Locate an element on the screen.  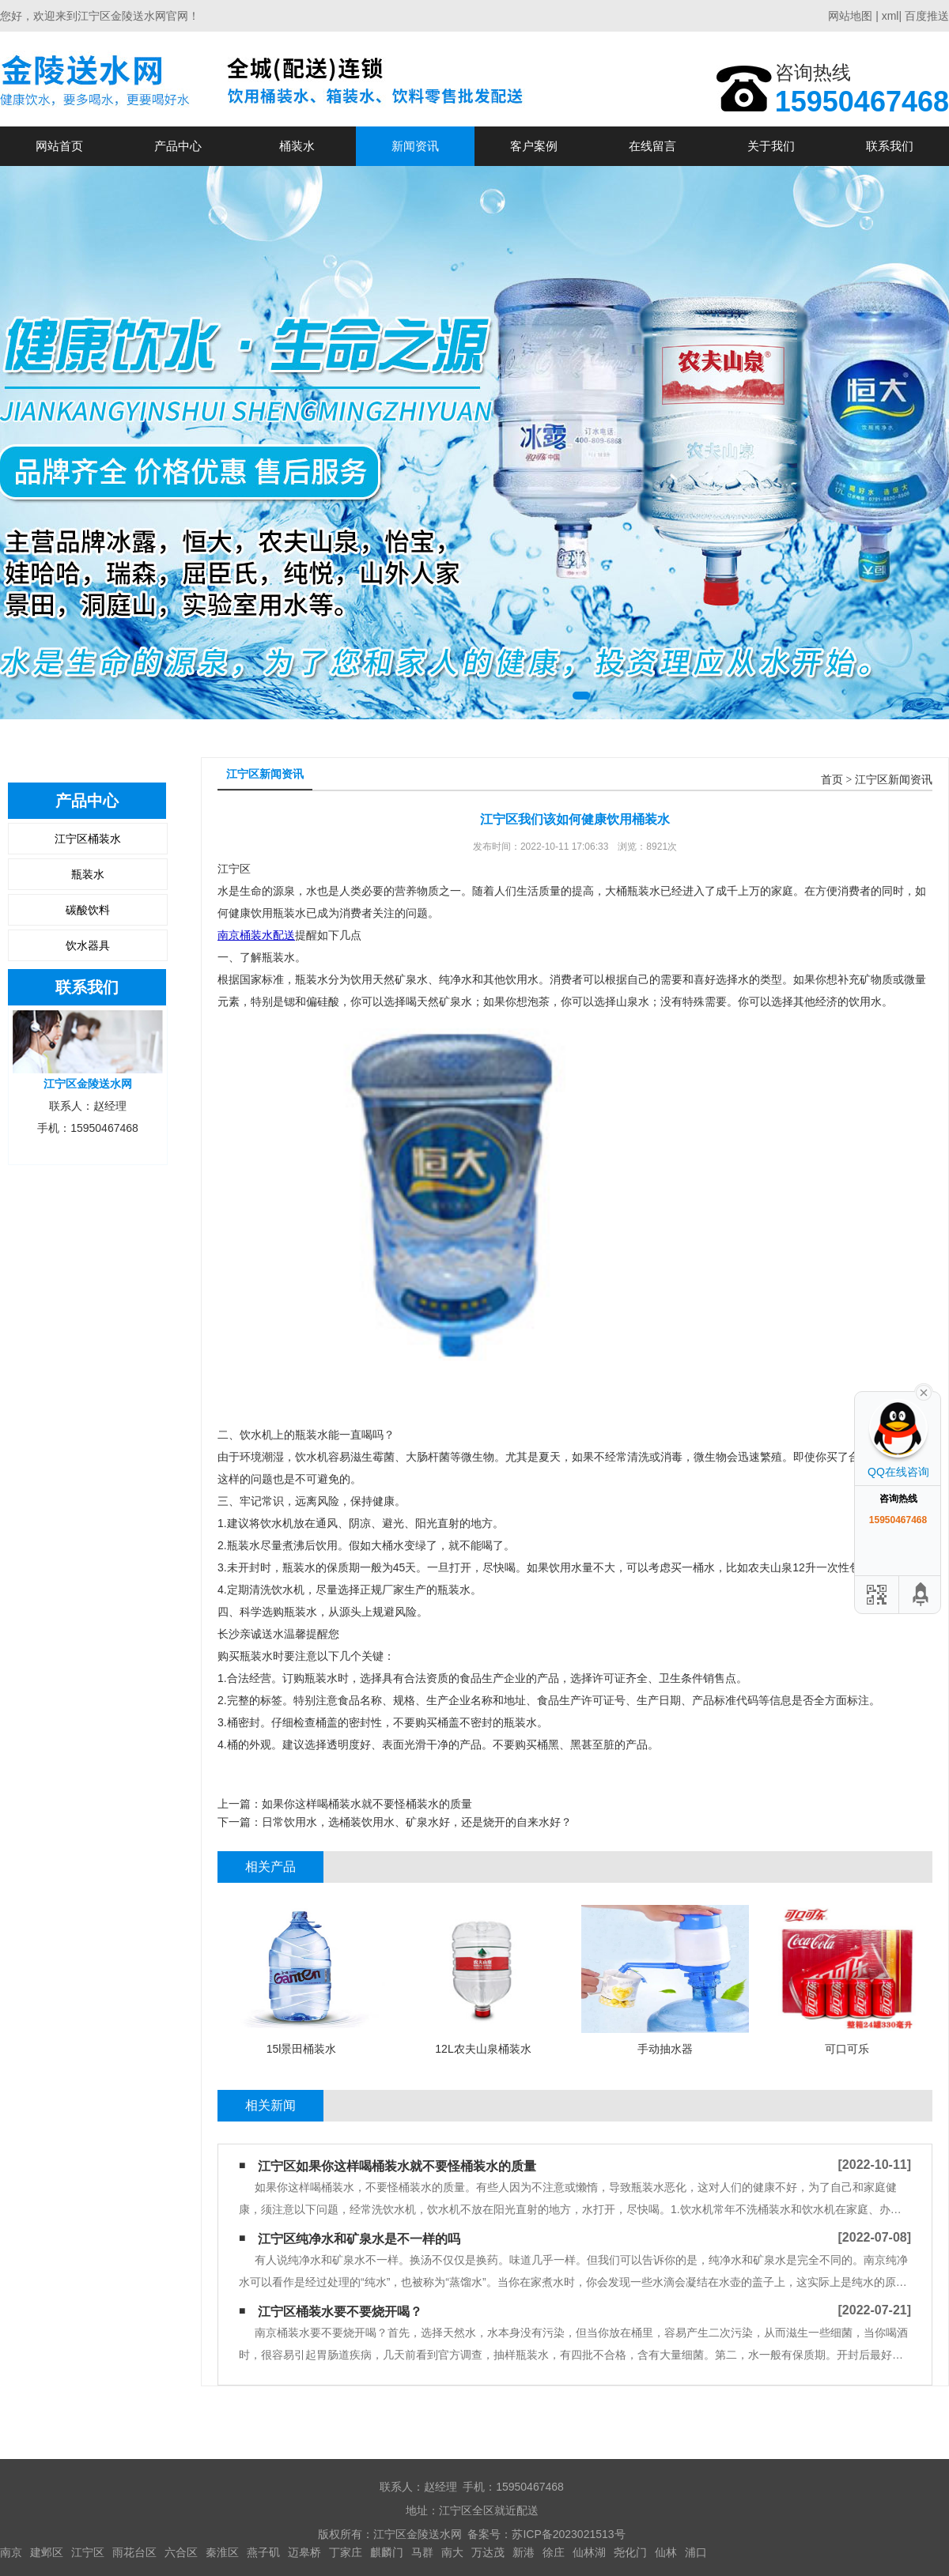
建邺区 is located at coordinates (46, 2552).